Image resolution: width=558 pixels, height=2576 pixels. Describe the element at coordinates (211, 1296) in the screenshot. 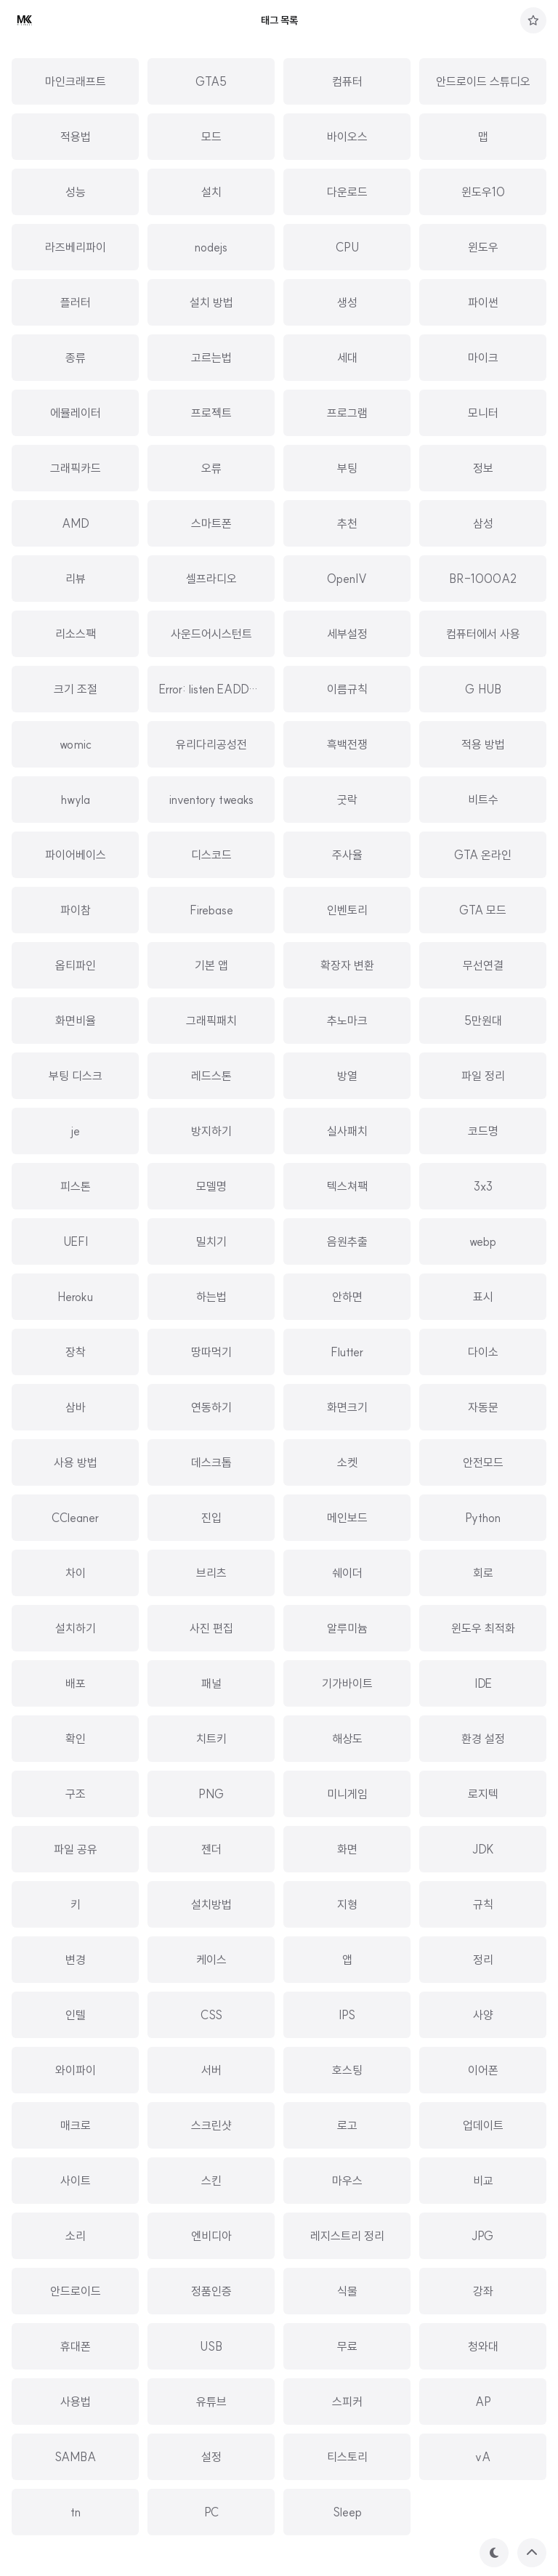

I see `하는법` at that location.